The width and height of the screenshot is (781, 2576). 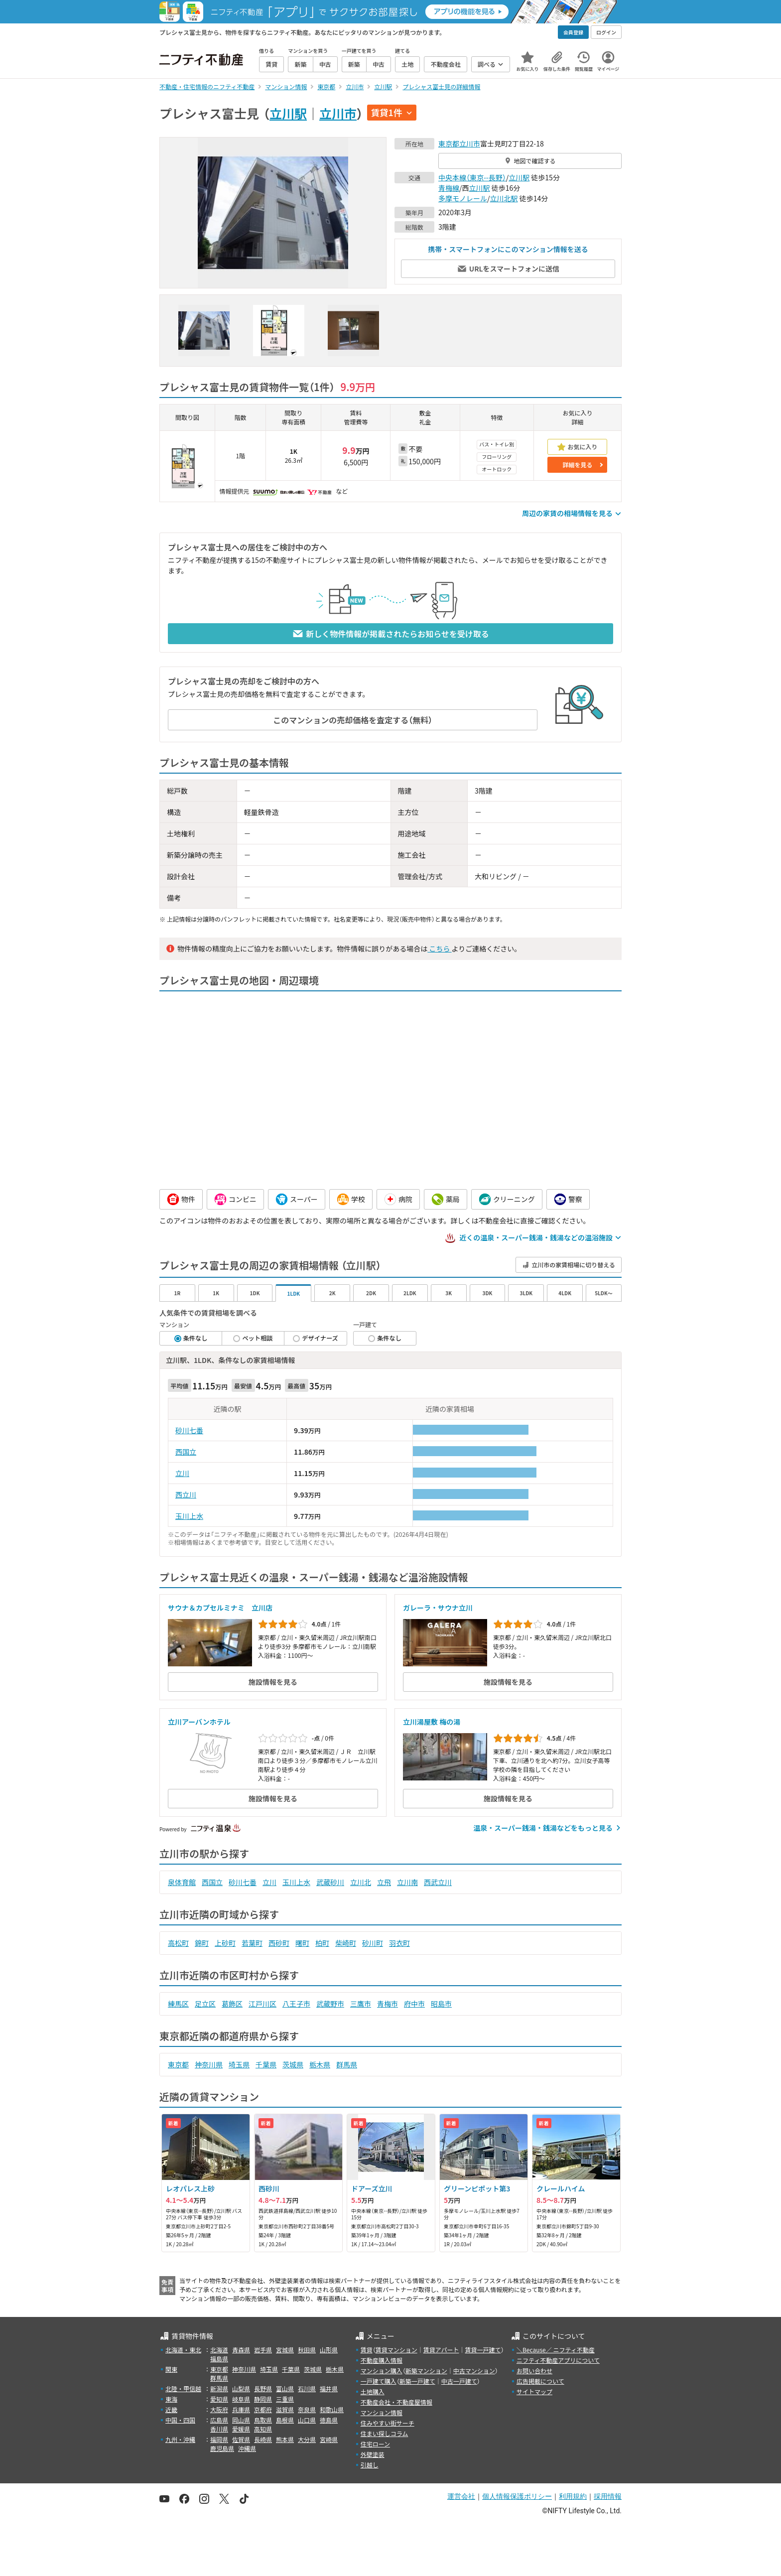 I want to click on 群馬県, so click(x=346, y=2064).